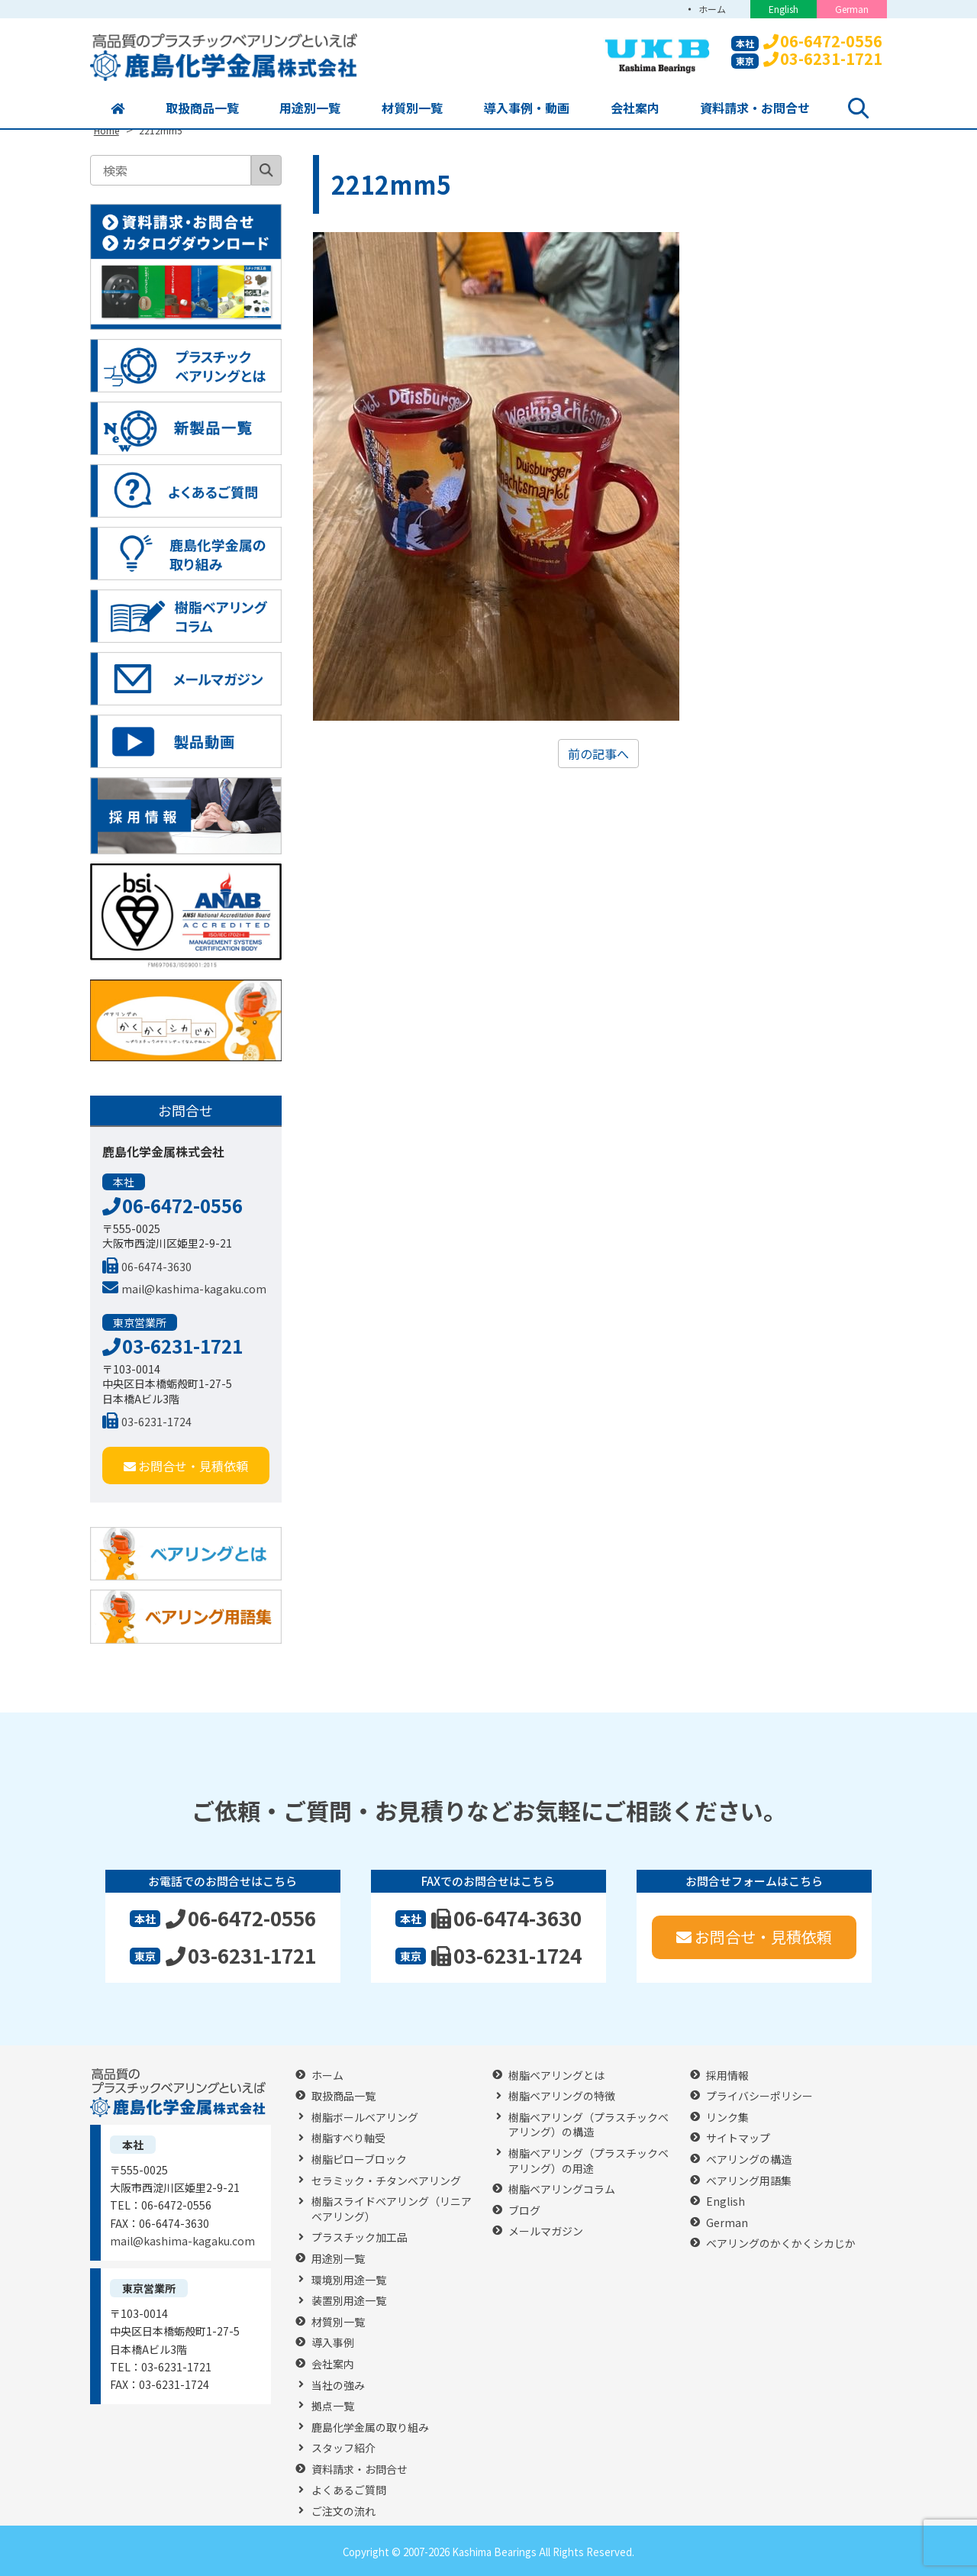  What do you see at coordinates (348, 2138) in the screenshot?
I see `樹脂すべり軸受` at bounding box center [348, 2138].